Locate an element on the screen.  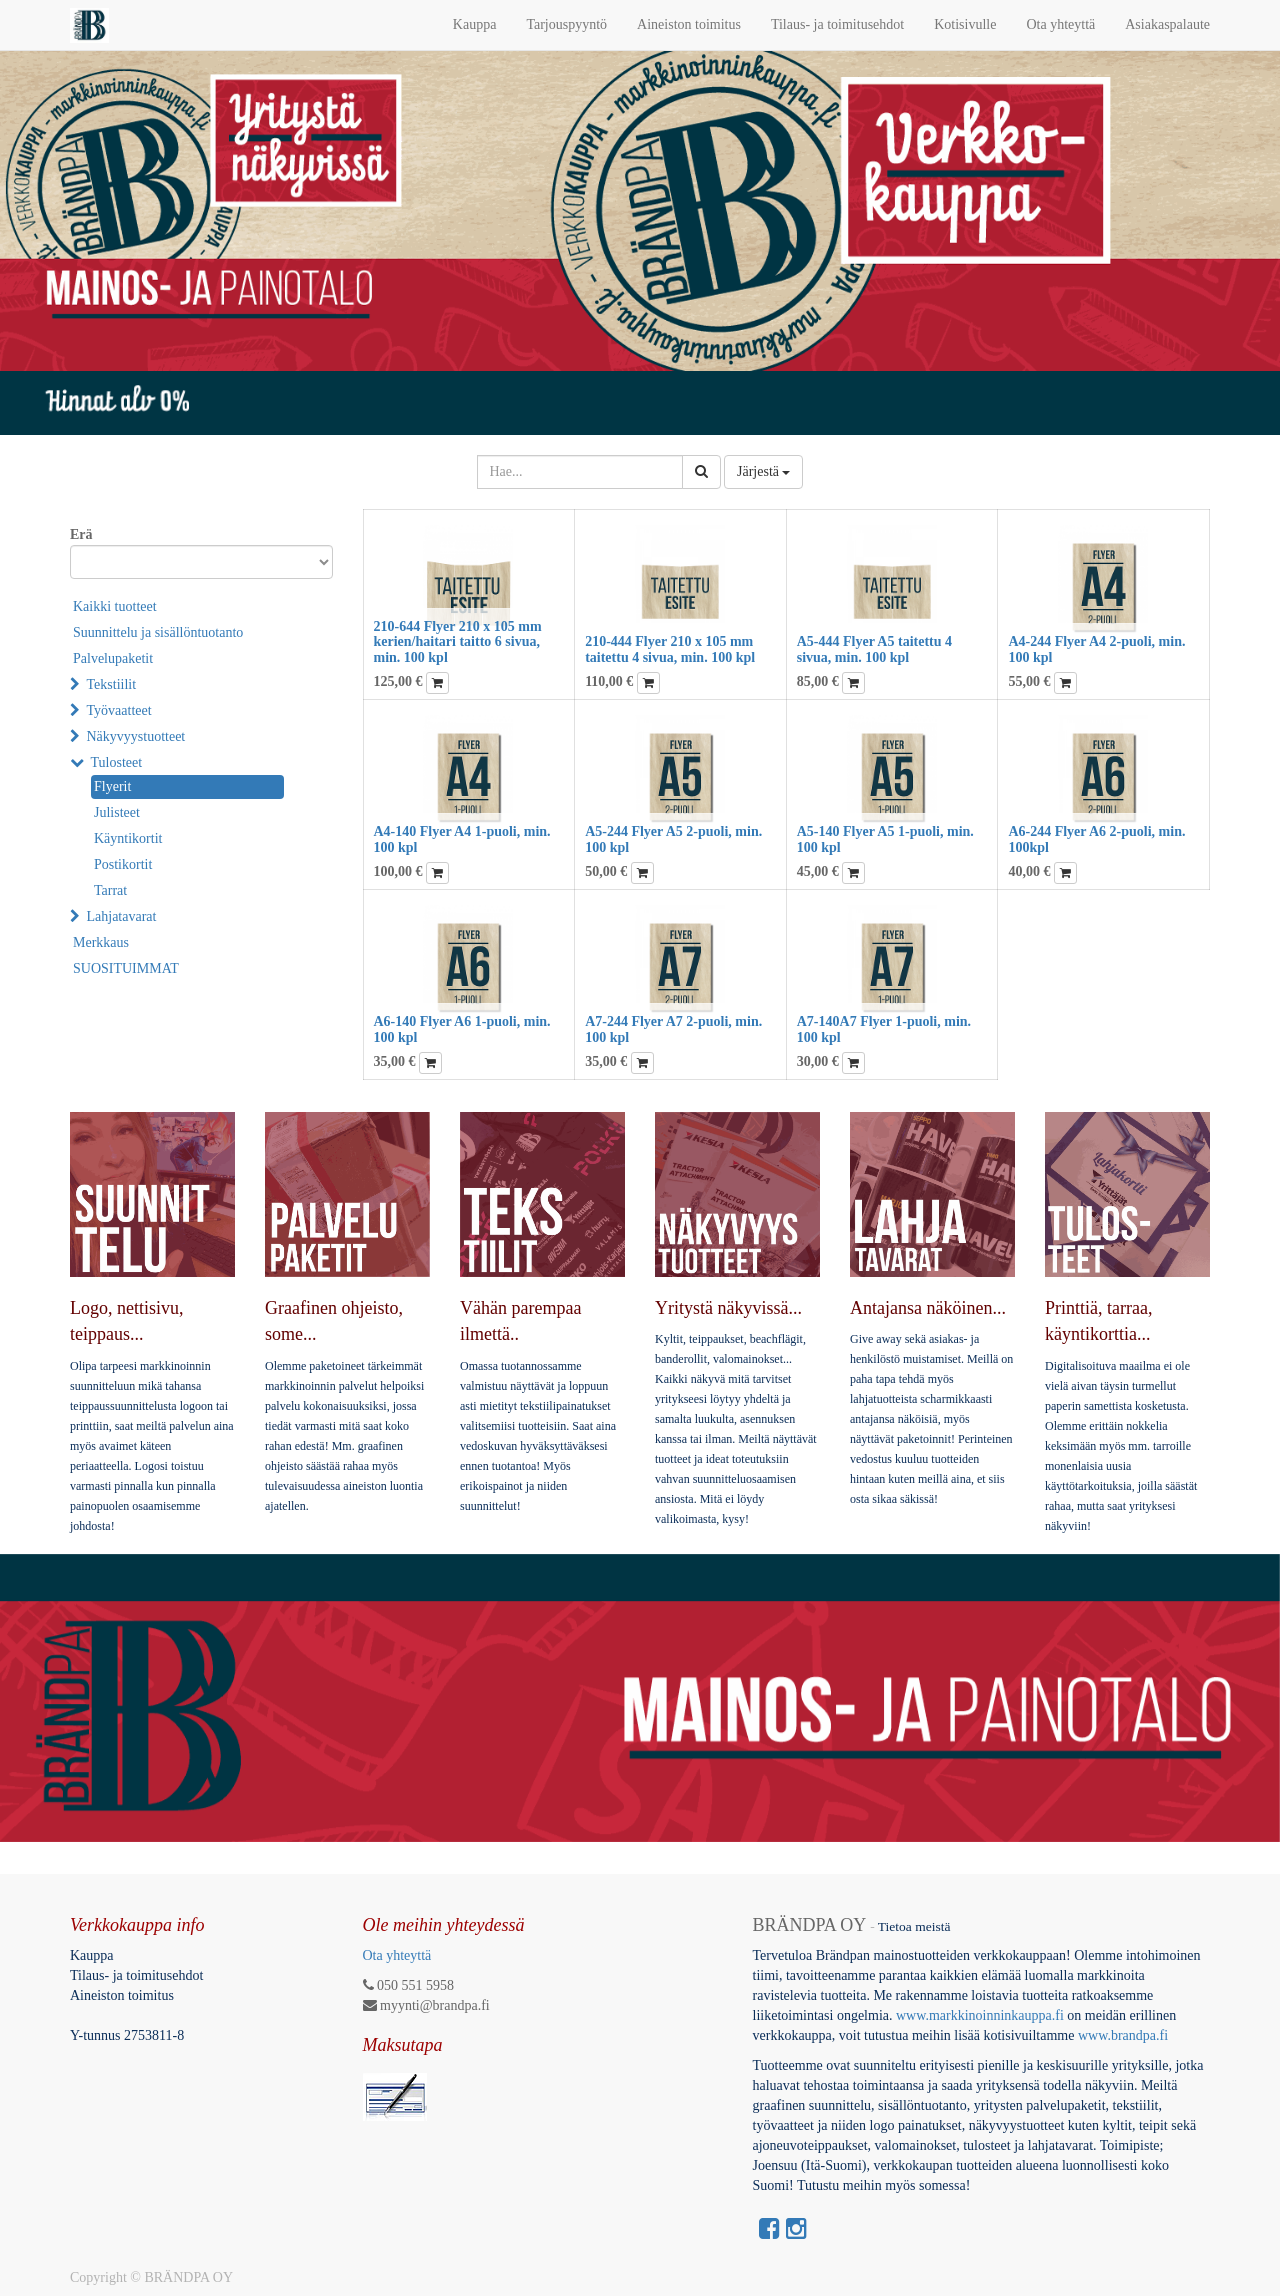
Työvaatteet is located at coordinates (119, 710).